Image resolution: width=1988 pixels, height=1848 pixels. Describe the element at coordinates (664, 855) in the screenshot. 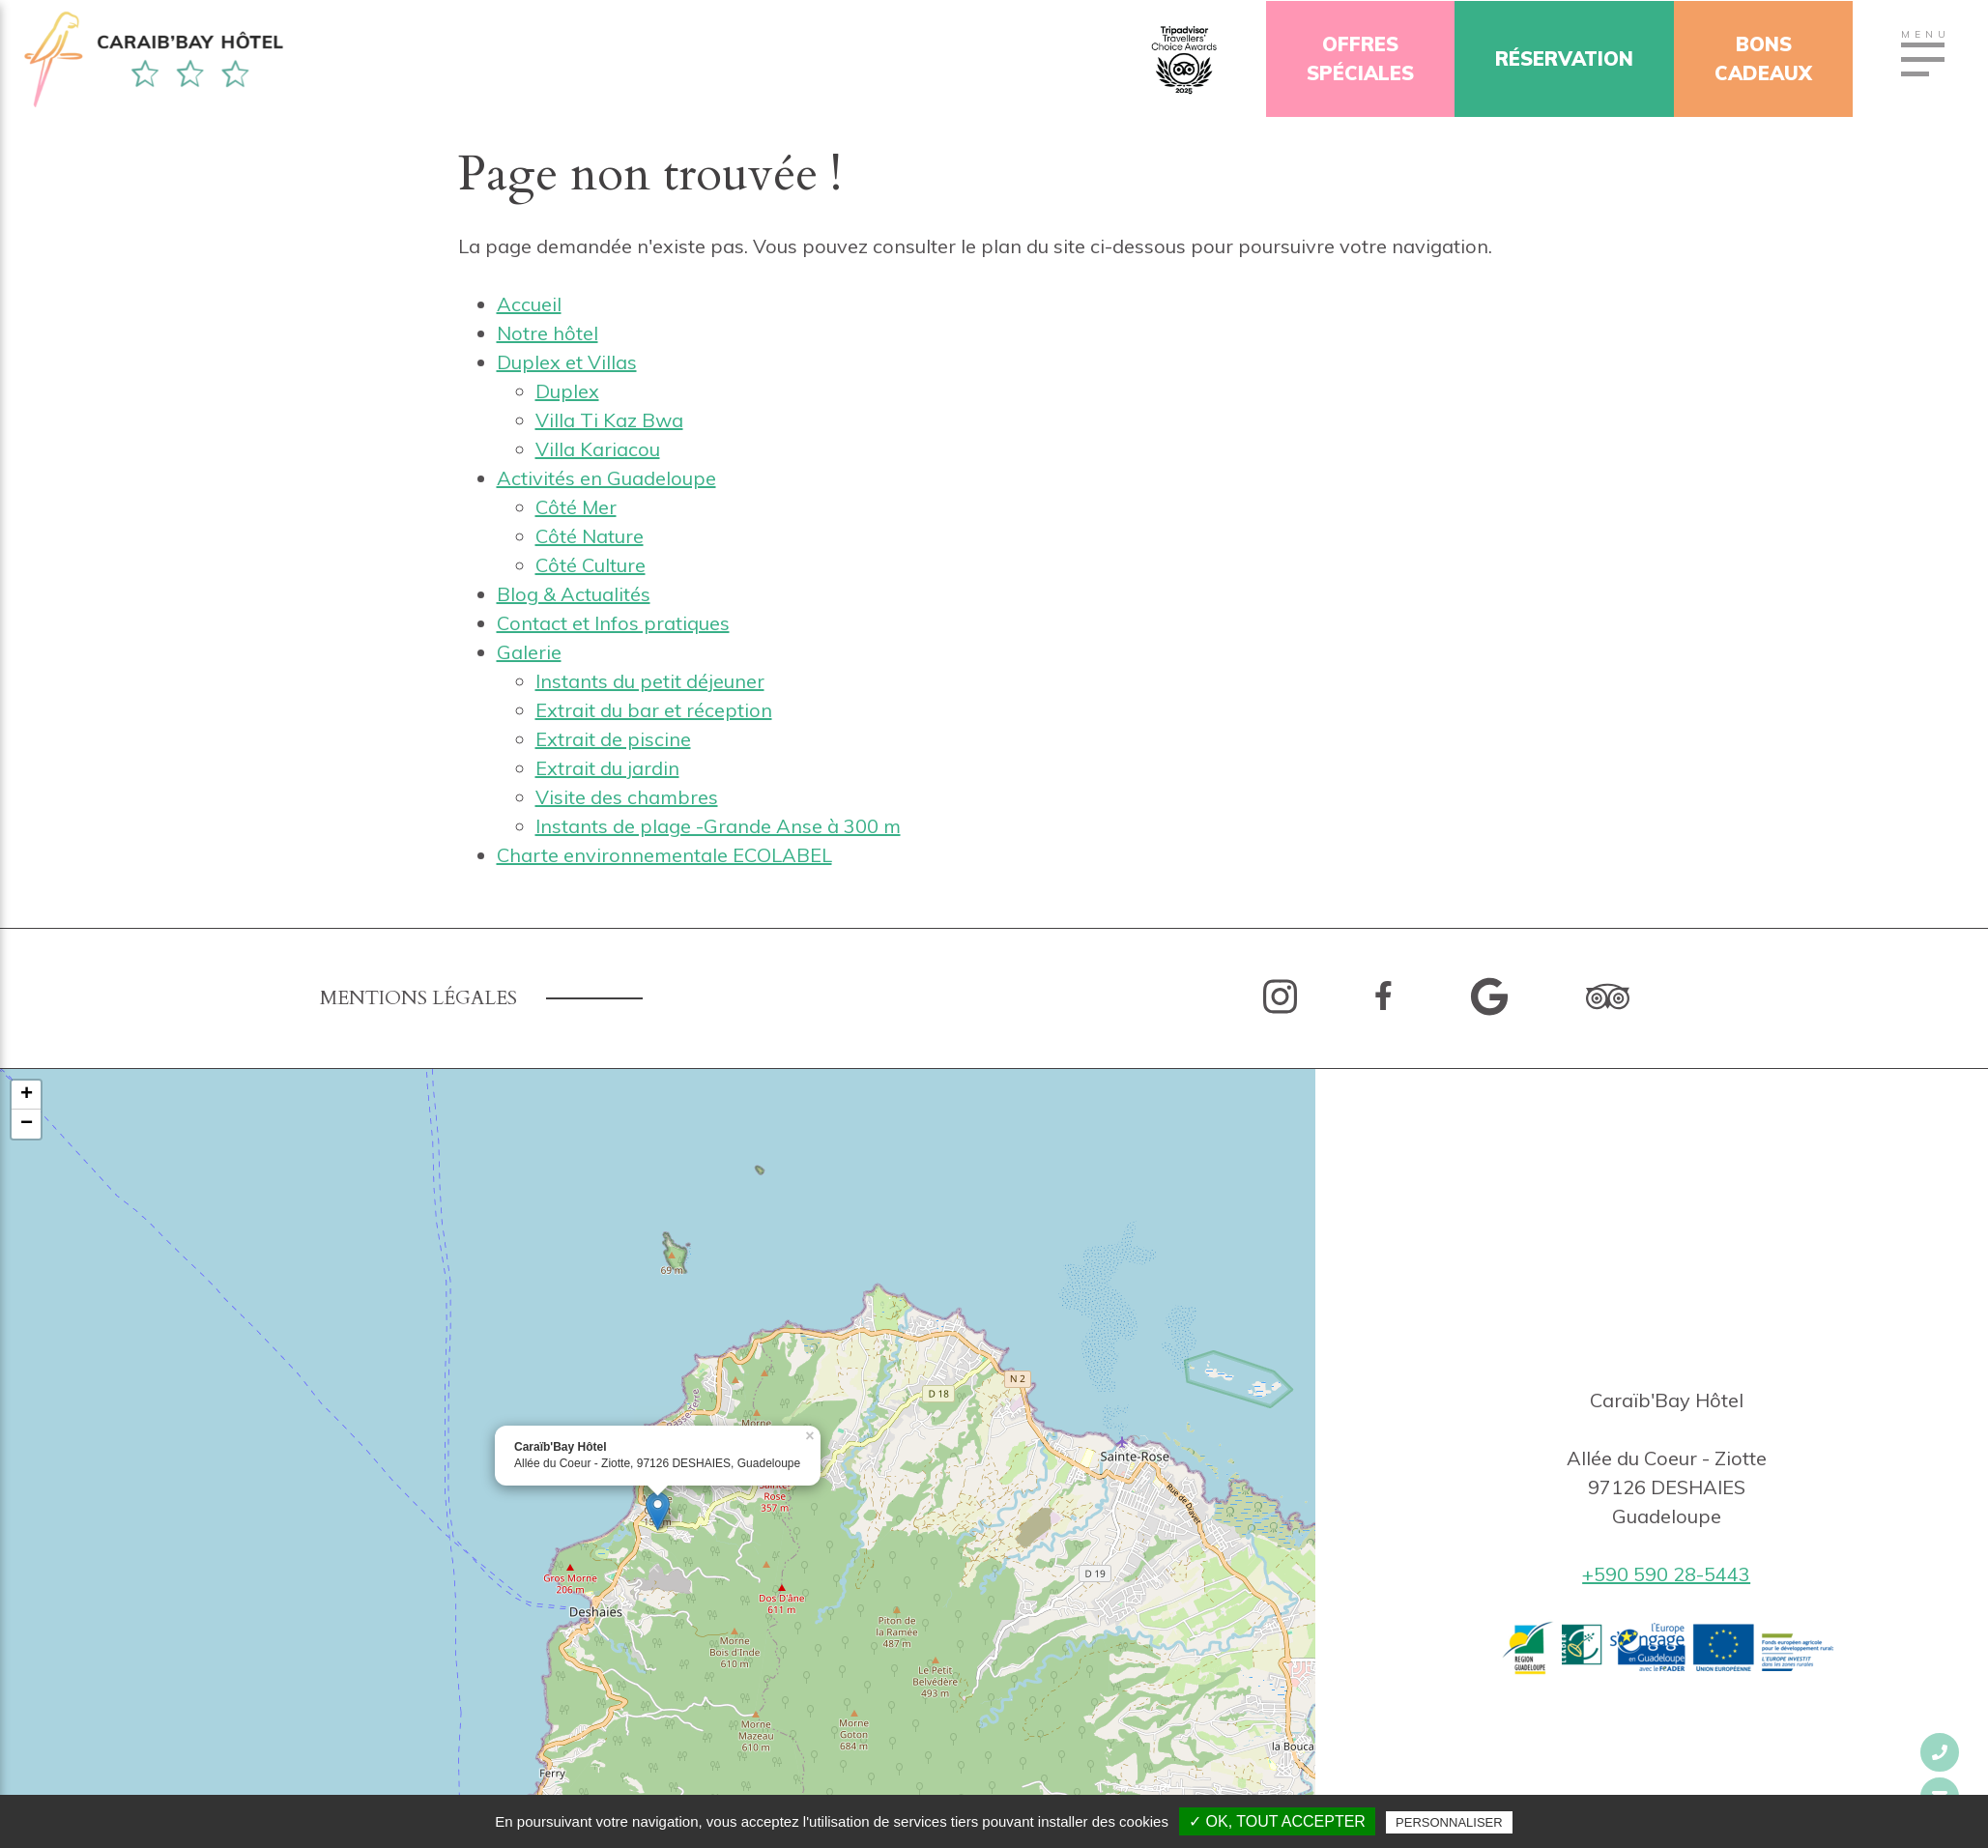

I see `Charte environnementale ECOLABEL` at that location.